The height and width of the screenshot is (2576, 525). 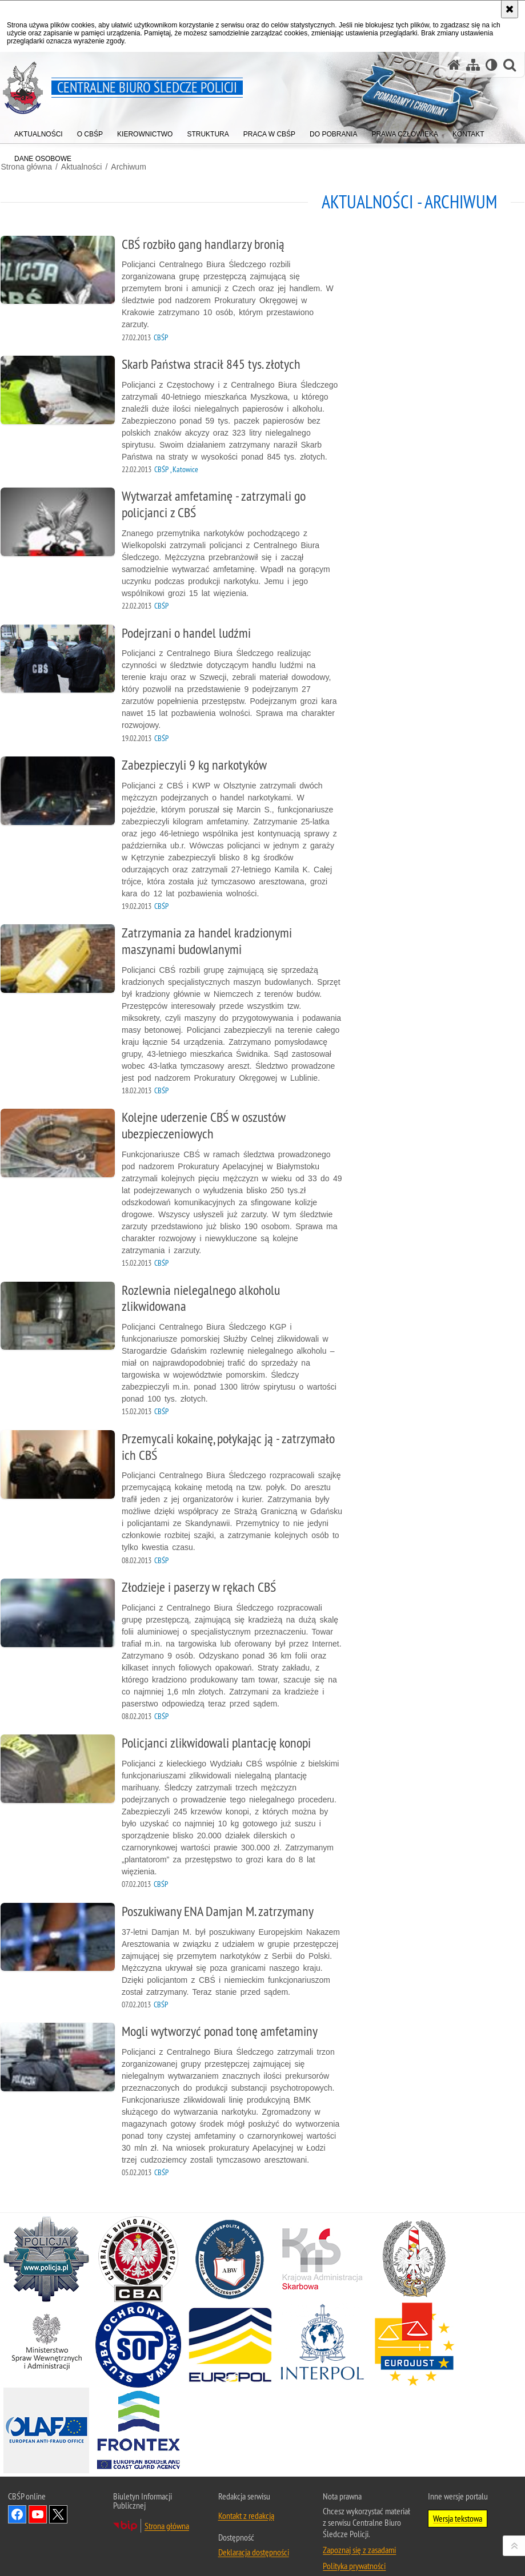 I want to click on [Strona główna serwisu Centralne Biuro Śledcze Policji], so click(x=454, y=65).